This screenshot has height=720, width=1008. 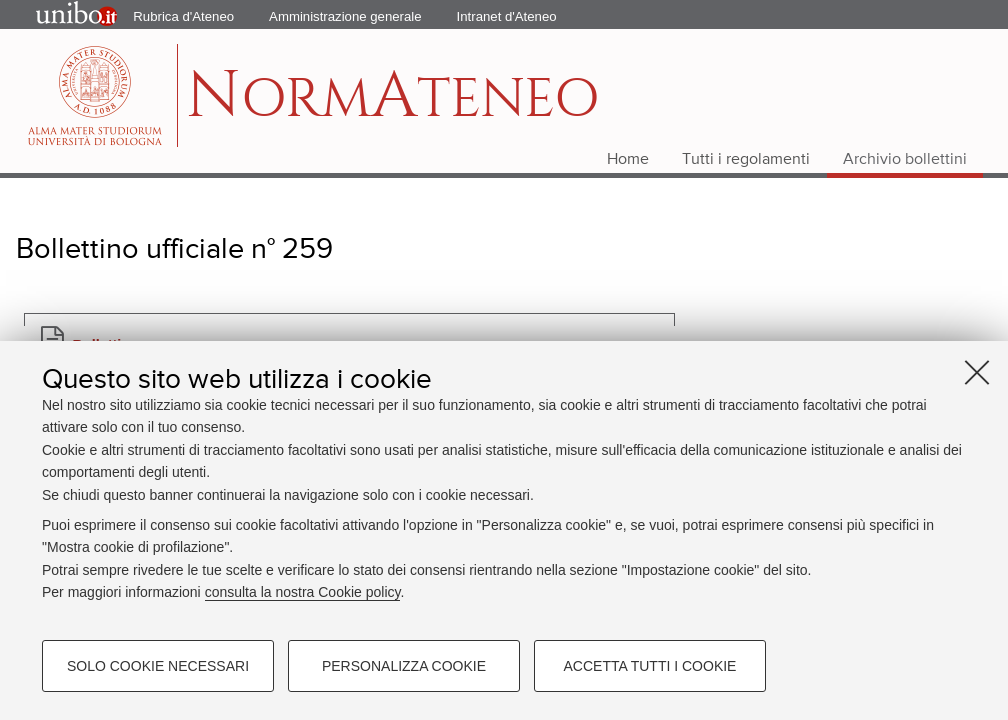 I want to click on Rubrica d'Ateneo, so click(x=183, y=16).